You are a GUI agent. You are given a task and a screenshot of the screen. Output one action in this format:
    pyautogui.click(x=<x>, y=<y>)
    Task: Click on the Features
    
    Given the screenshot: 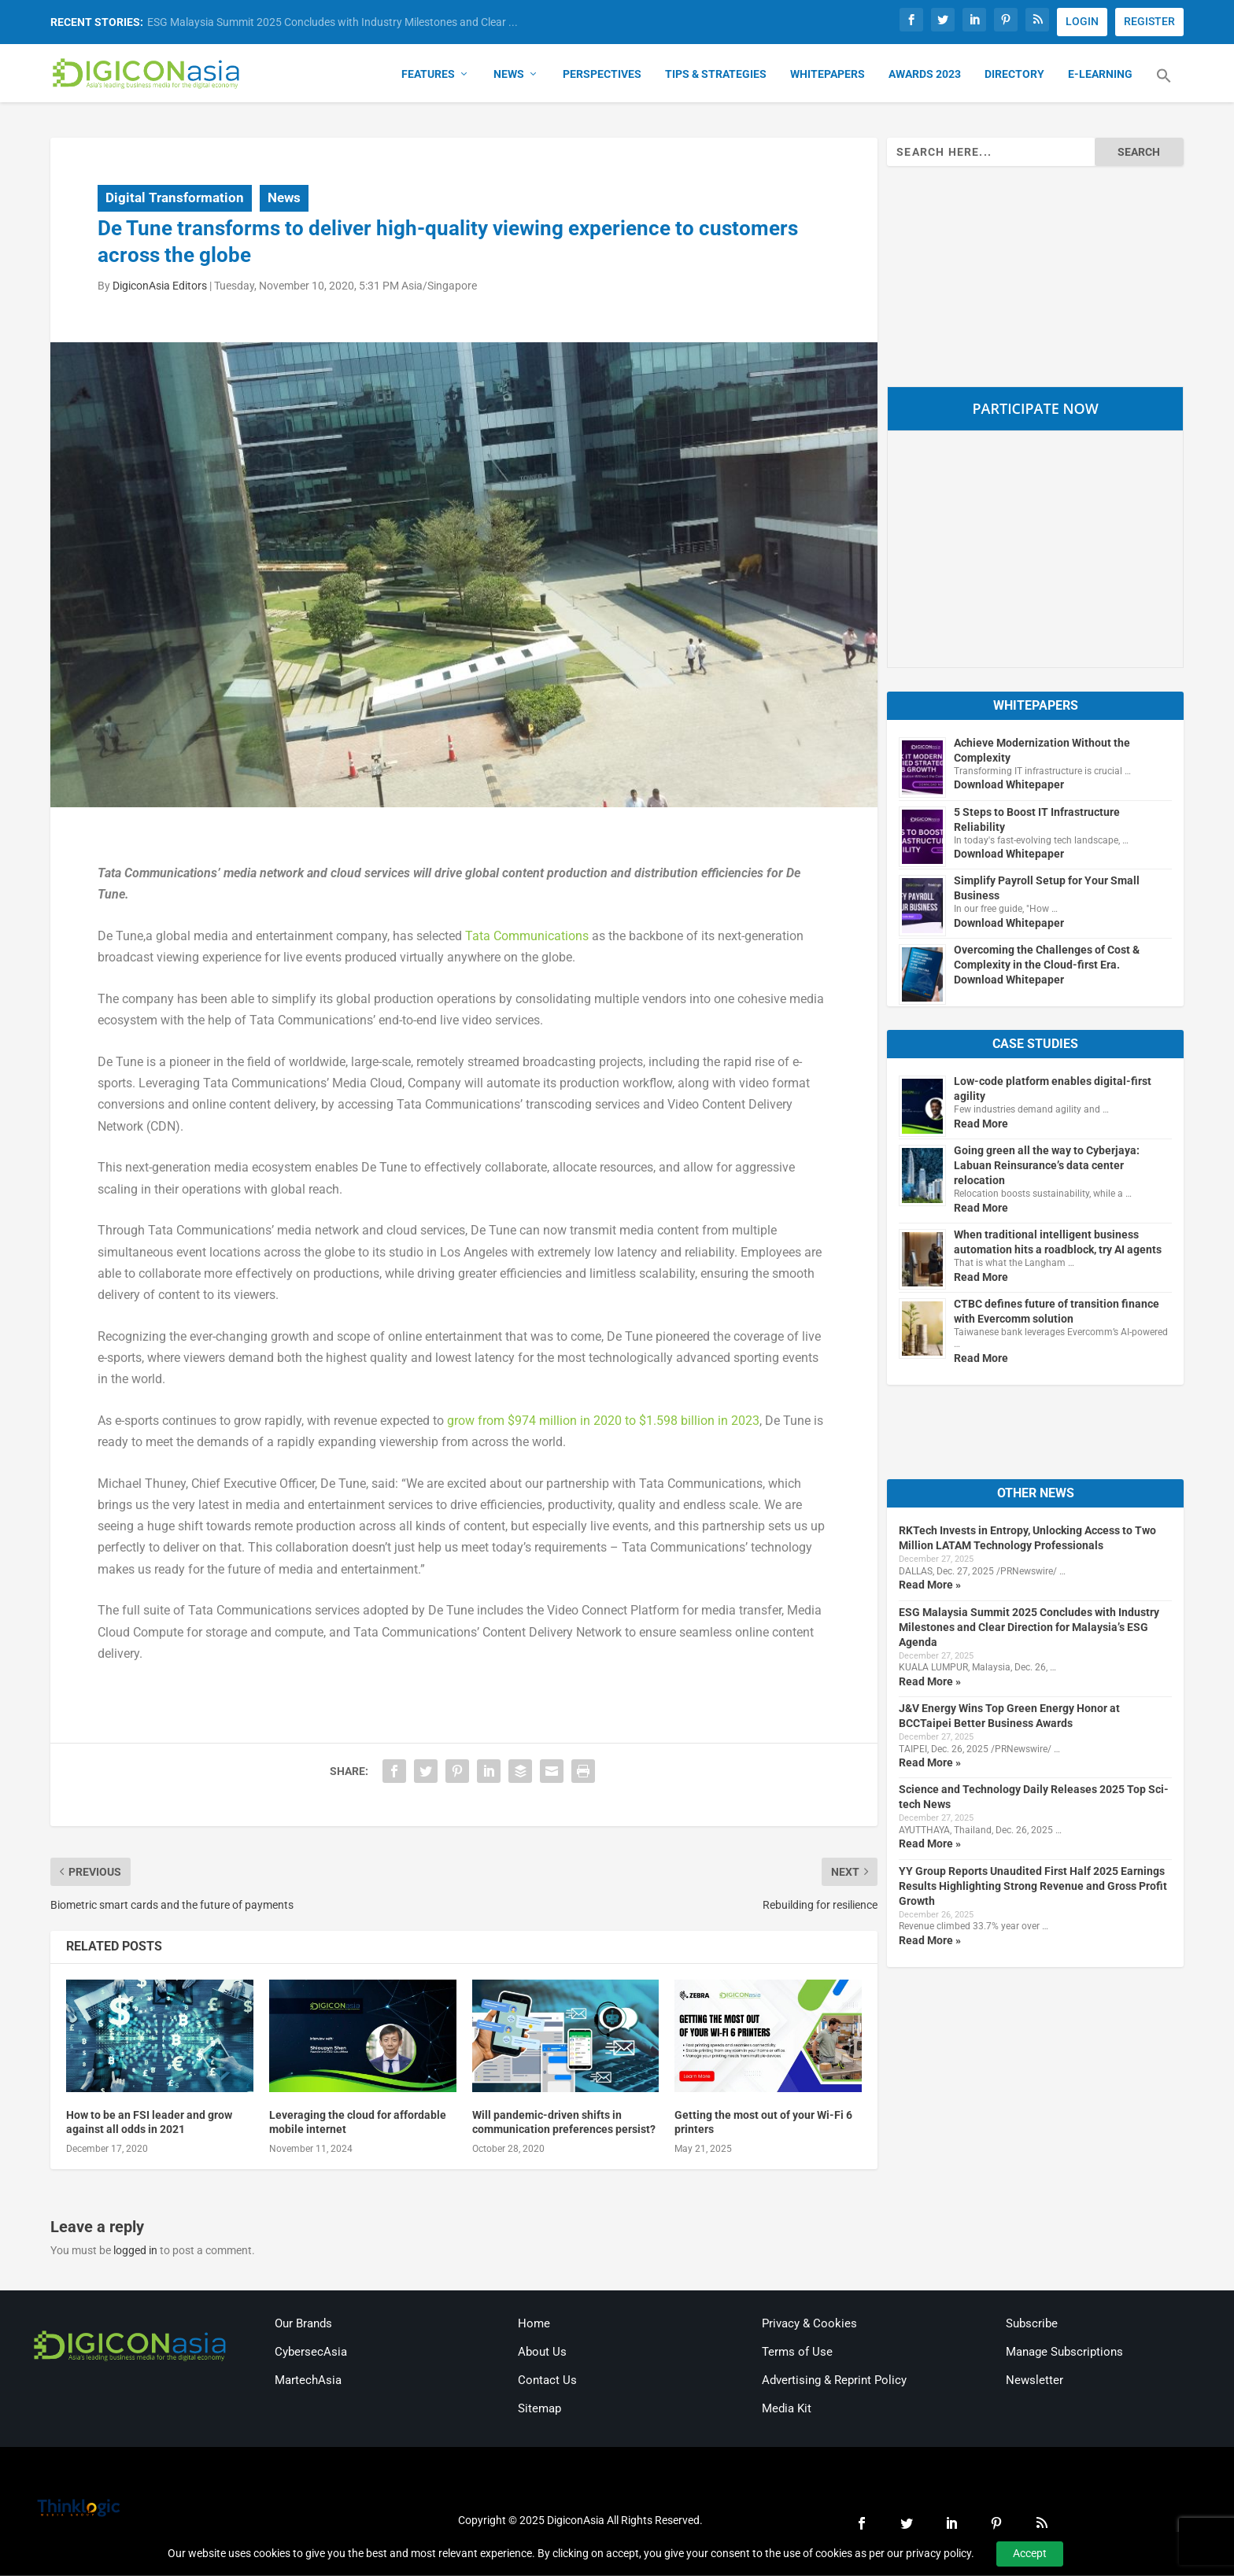 What is the action you would take?
    pyautogui.click(x=428, y=75)
    